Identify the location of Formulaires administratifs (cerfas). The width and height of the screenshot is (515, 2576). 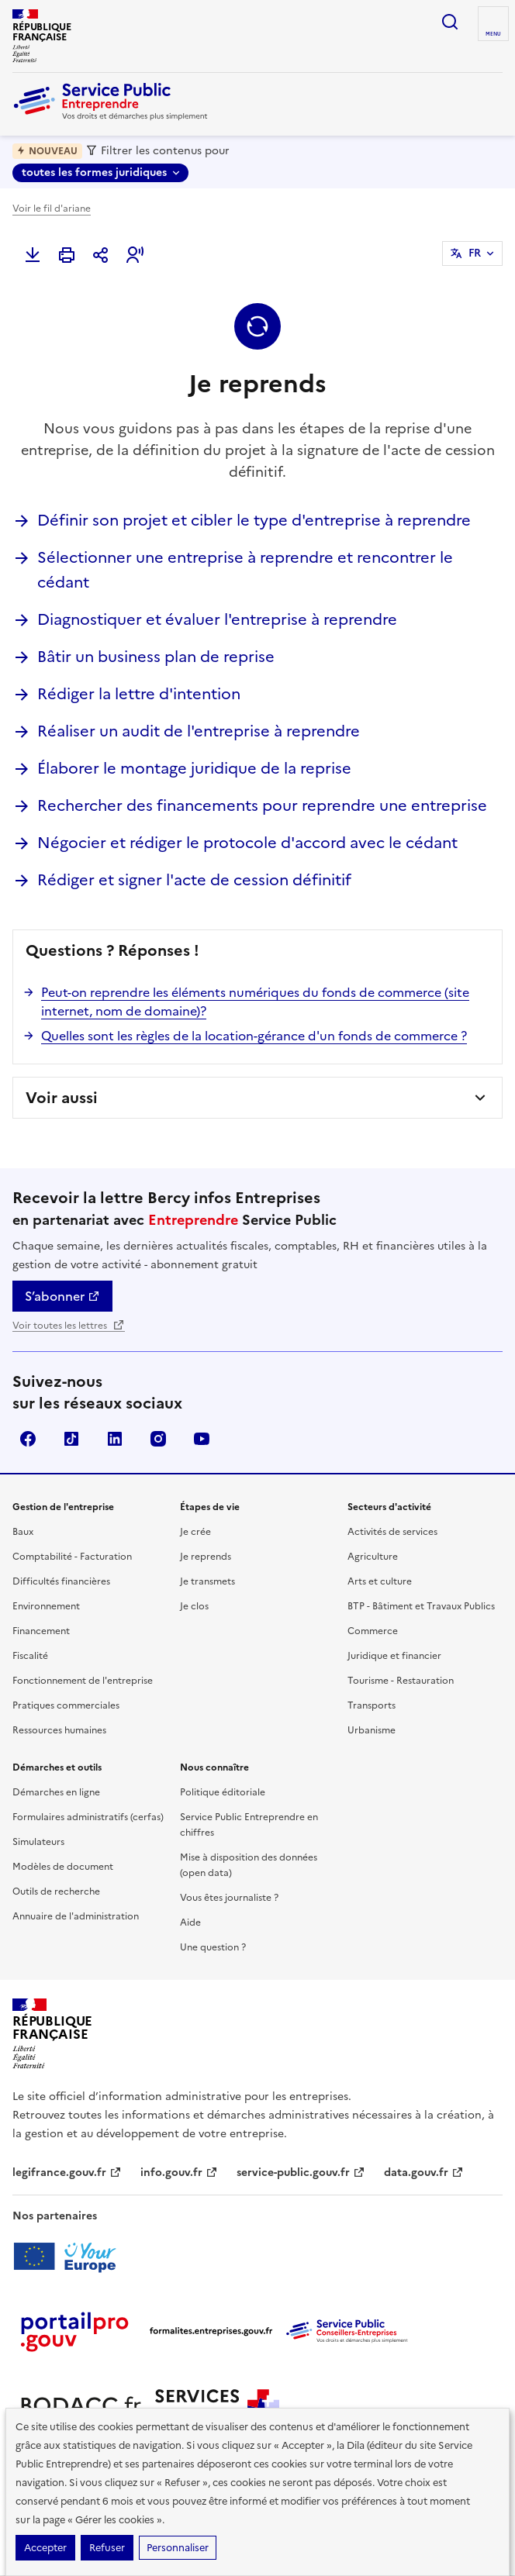
(88, 1817).